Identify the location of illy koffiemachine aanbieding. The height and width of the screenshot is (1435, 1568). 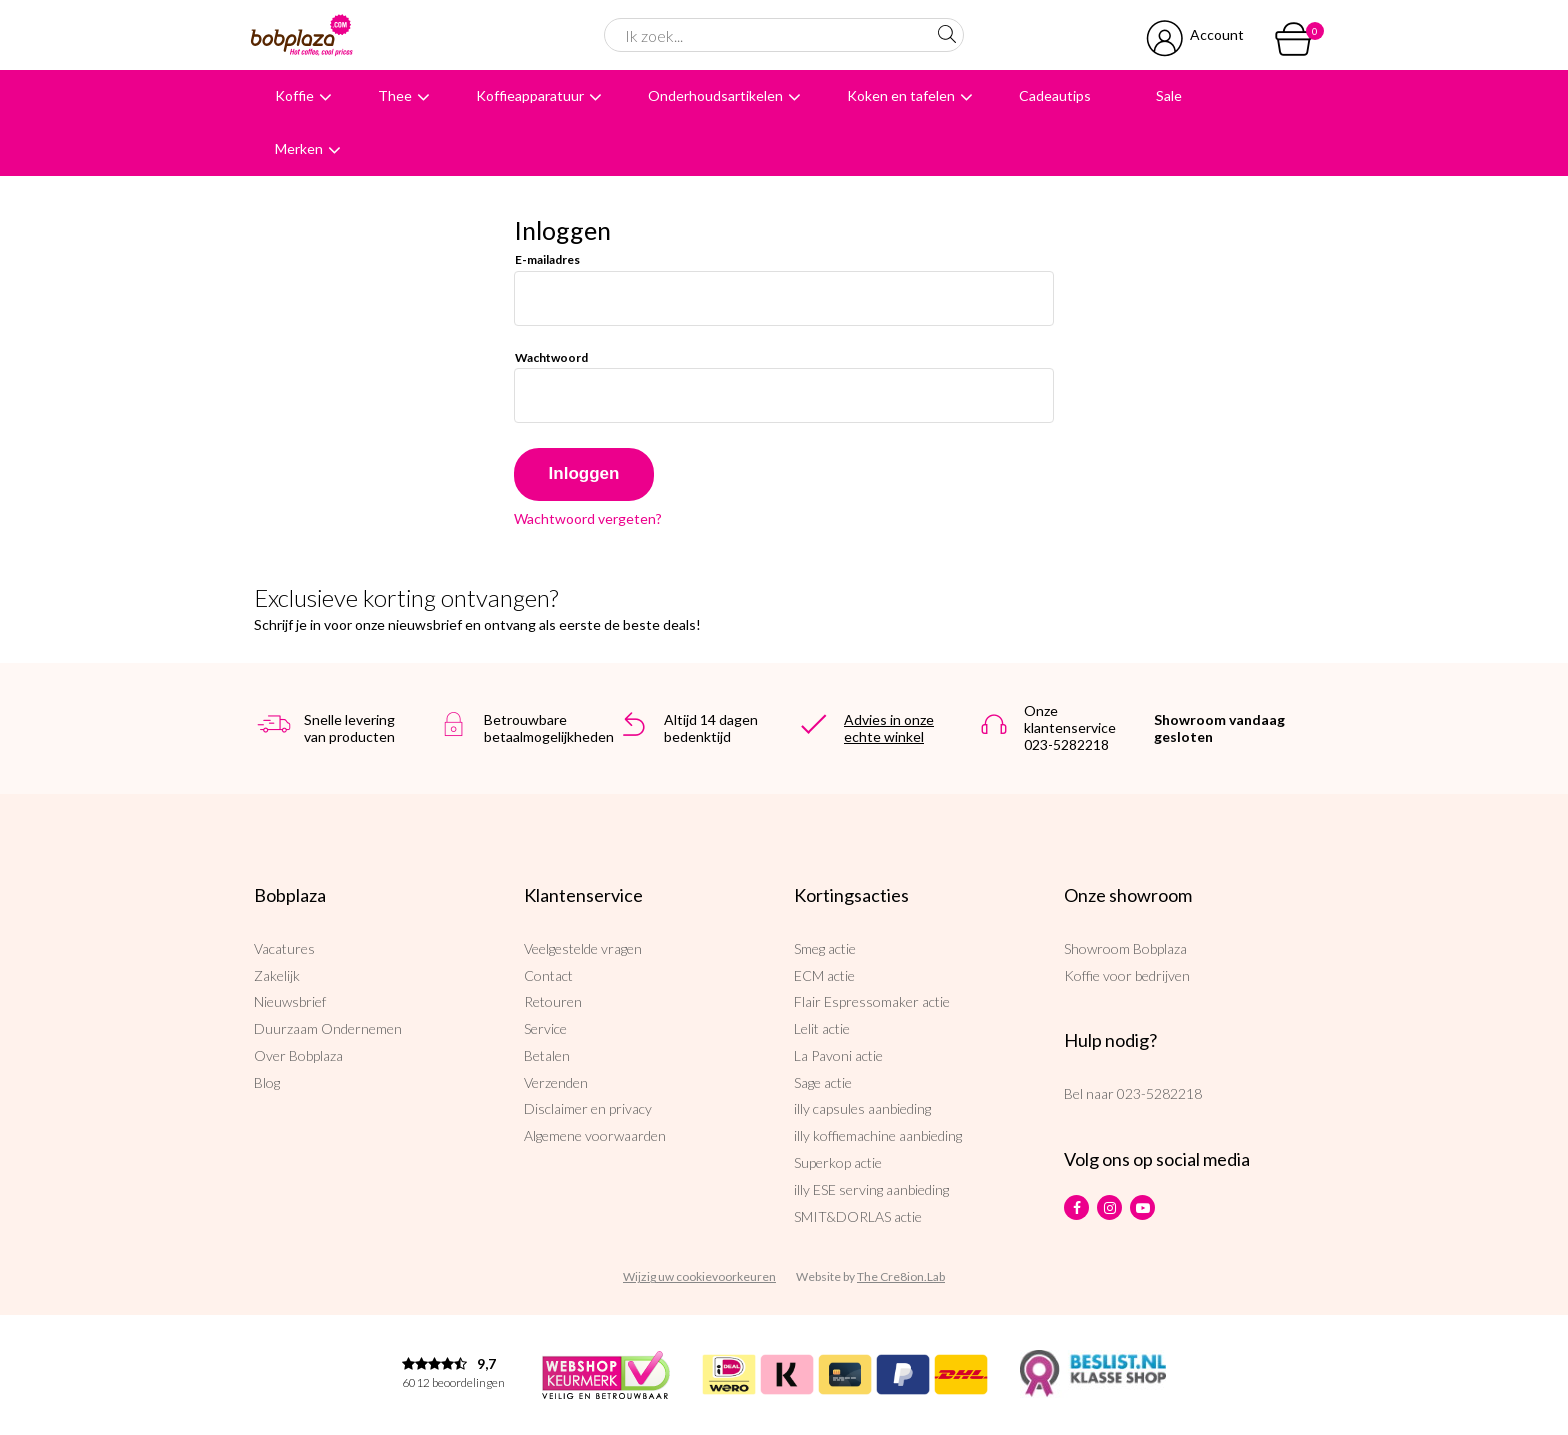
(878, 1135).